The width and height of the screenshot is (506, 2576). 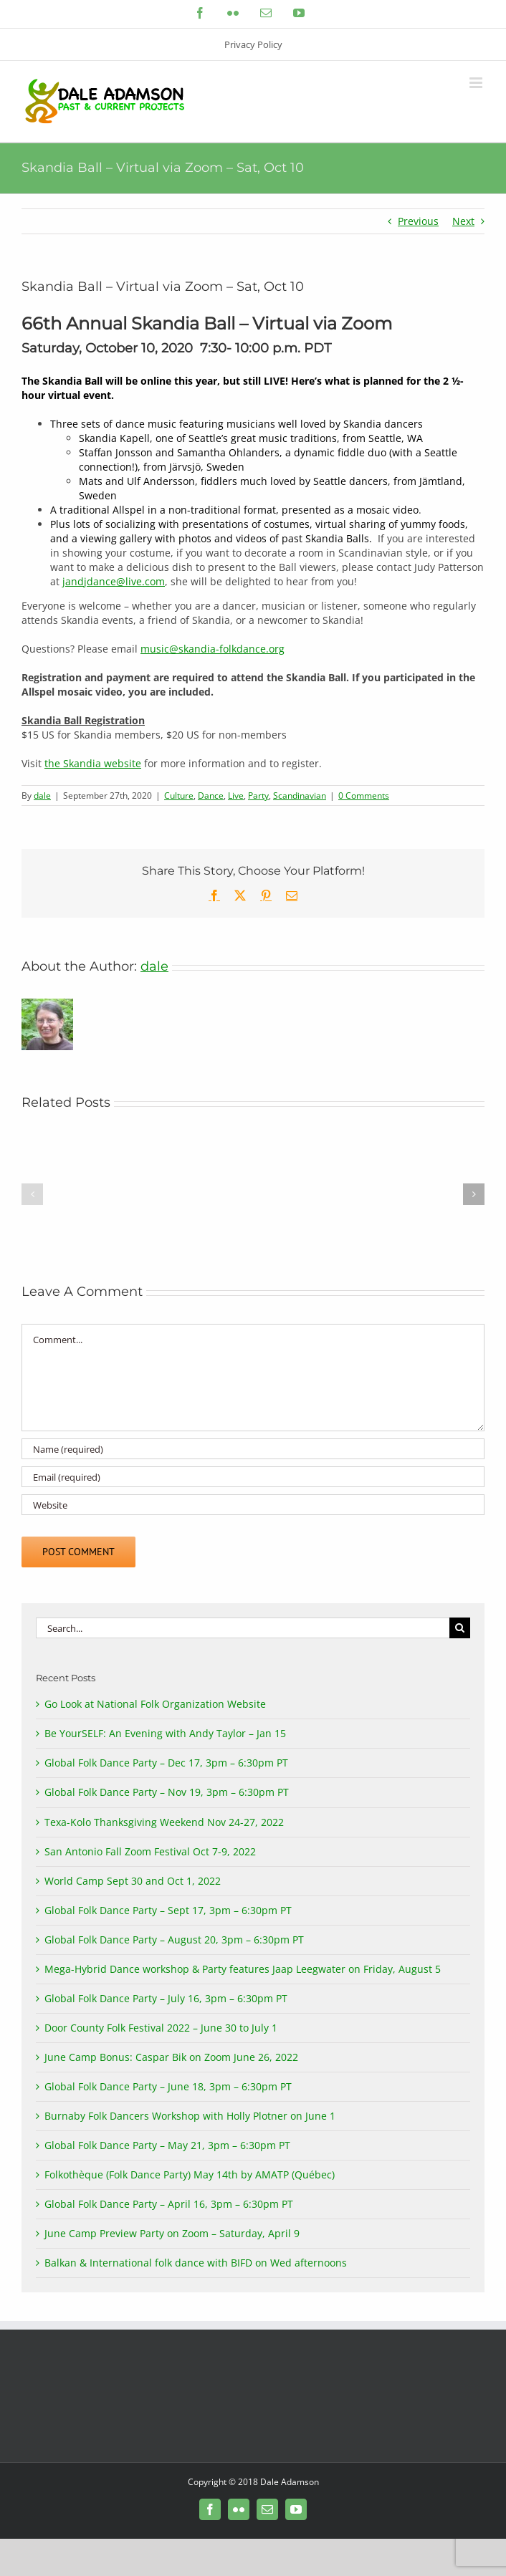 I want to click on Go Look at National Folk Organization Website, so click(x=155, y=1704).